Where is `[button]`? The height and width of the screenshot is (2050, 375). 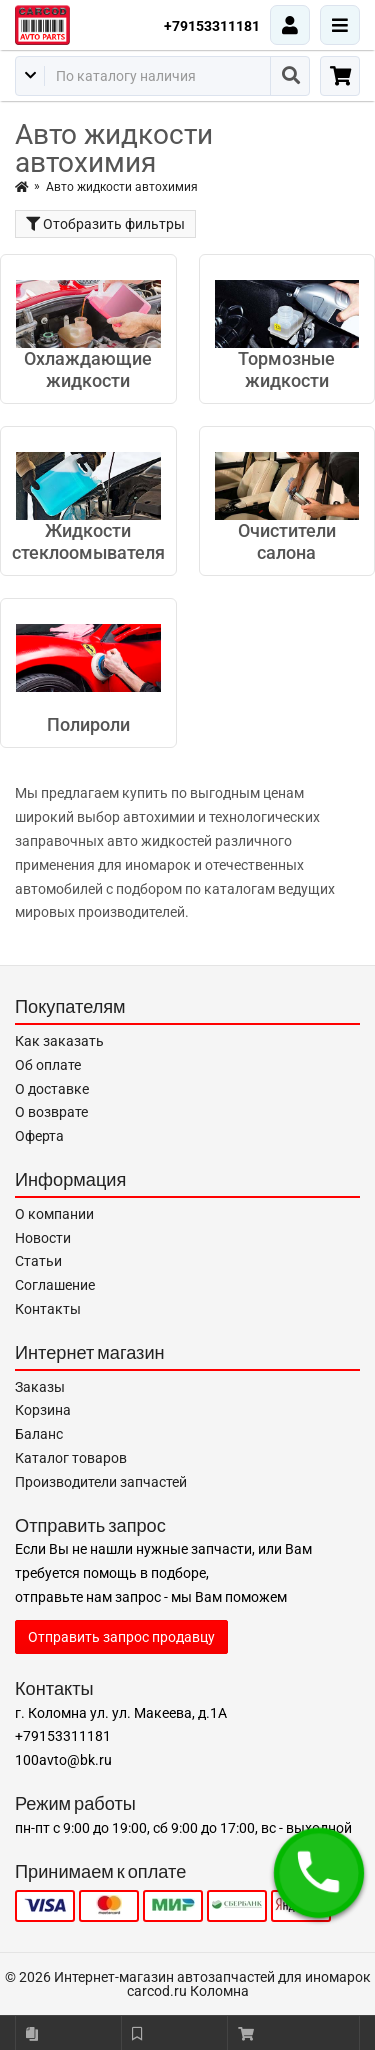
[button] is located at coordinates (319, 1873).